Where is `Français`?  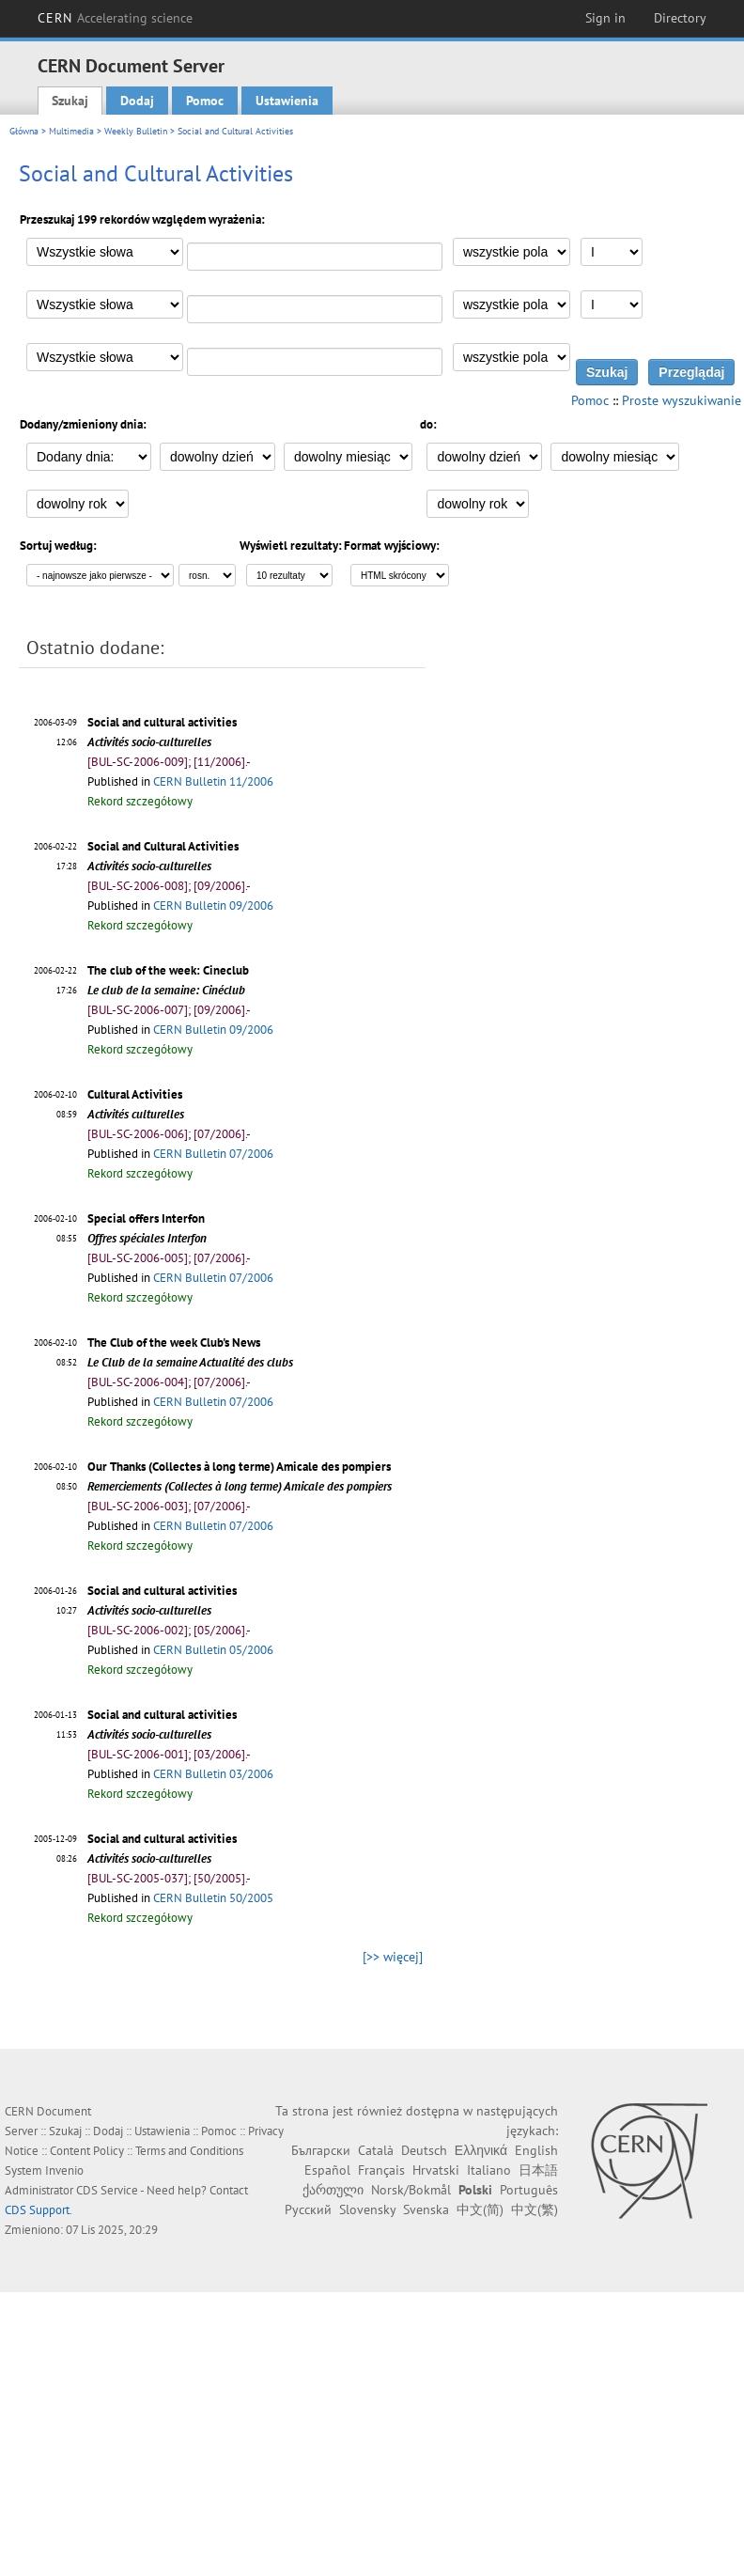 Français is located at coordinates (381, 2170).